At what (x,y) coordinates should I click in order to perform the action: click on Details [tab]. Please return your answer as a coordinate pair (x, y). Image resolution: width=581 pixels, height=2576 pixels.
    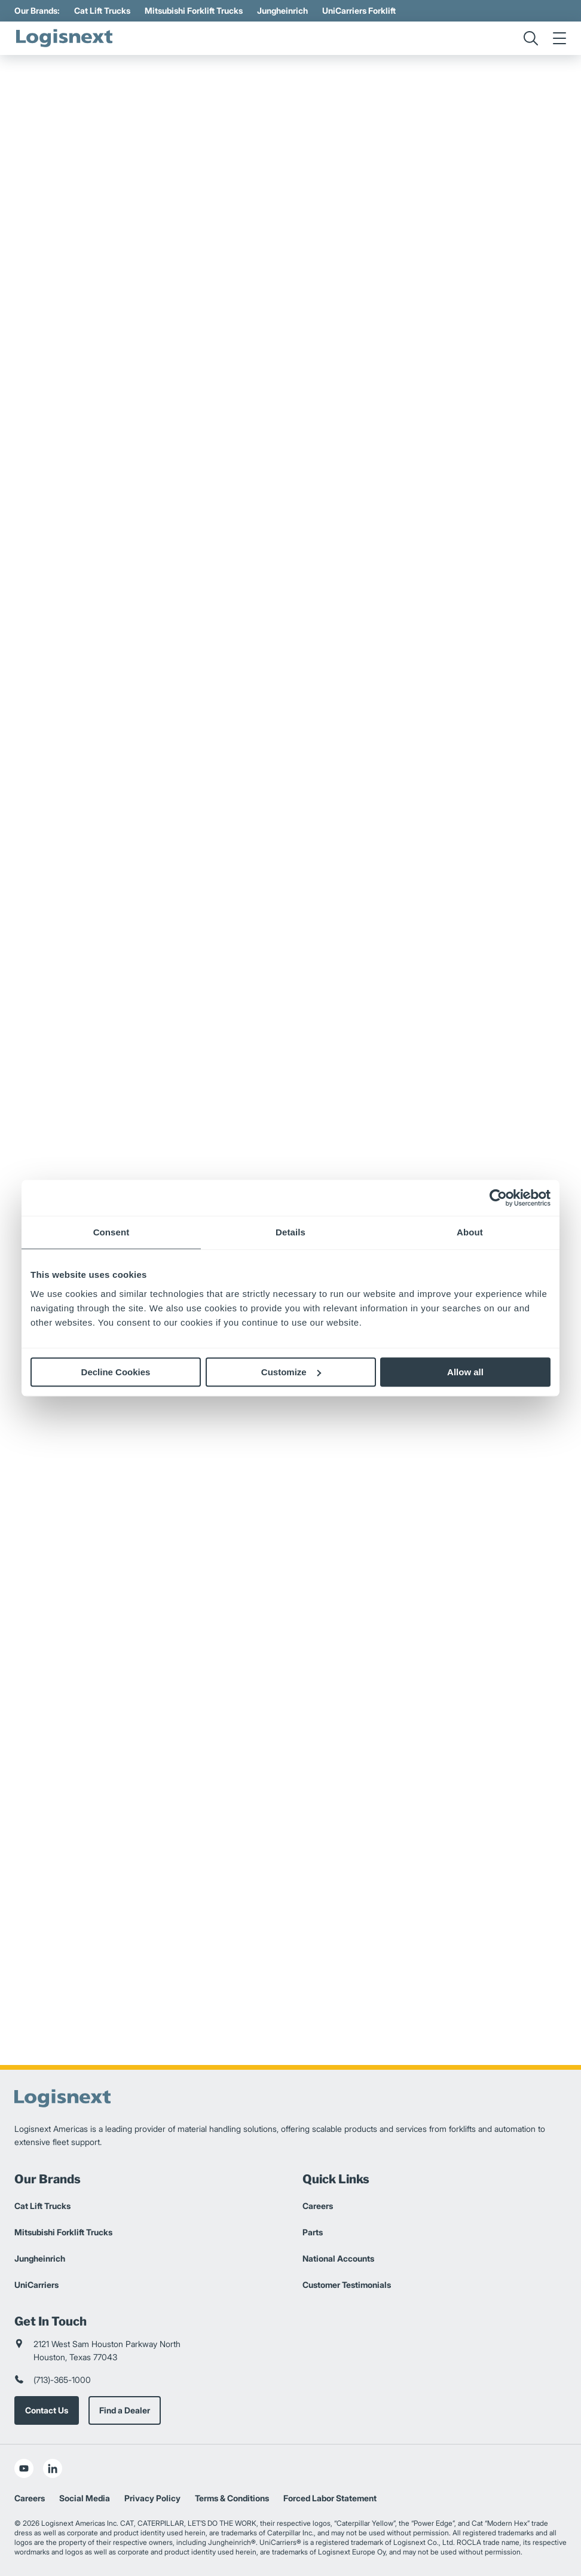
    Looking at the image, I should click on (290, 1232).